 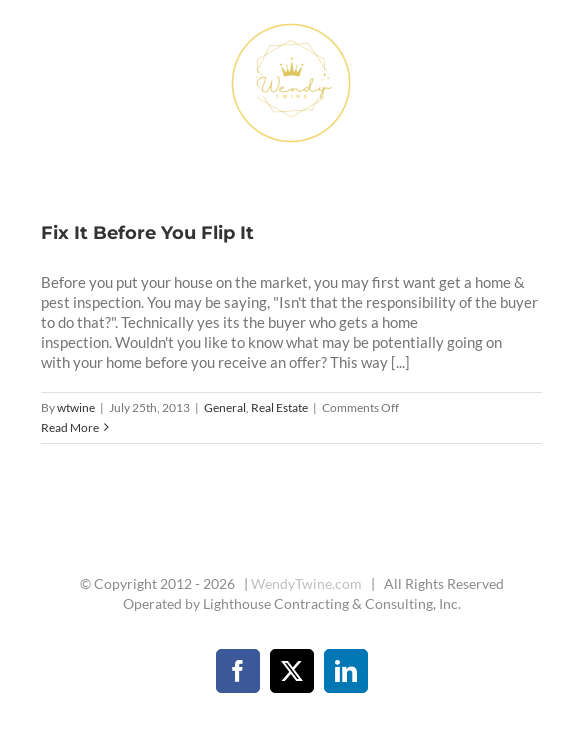 I want to click on WendyTwine.com, so click(x=306, y=583).